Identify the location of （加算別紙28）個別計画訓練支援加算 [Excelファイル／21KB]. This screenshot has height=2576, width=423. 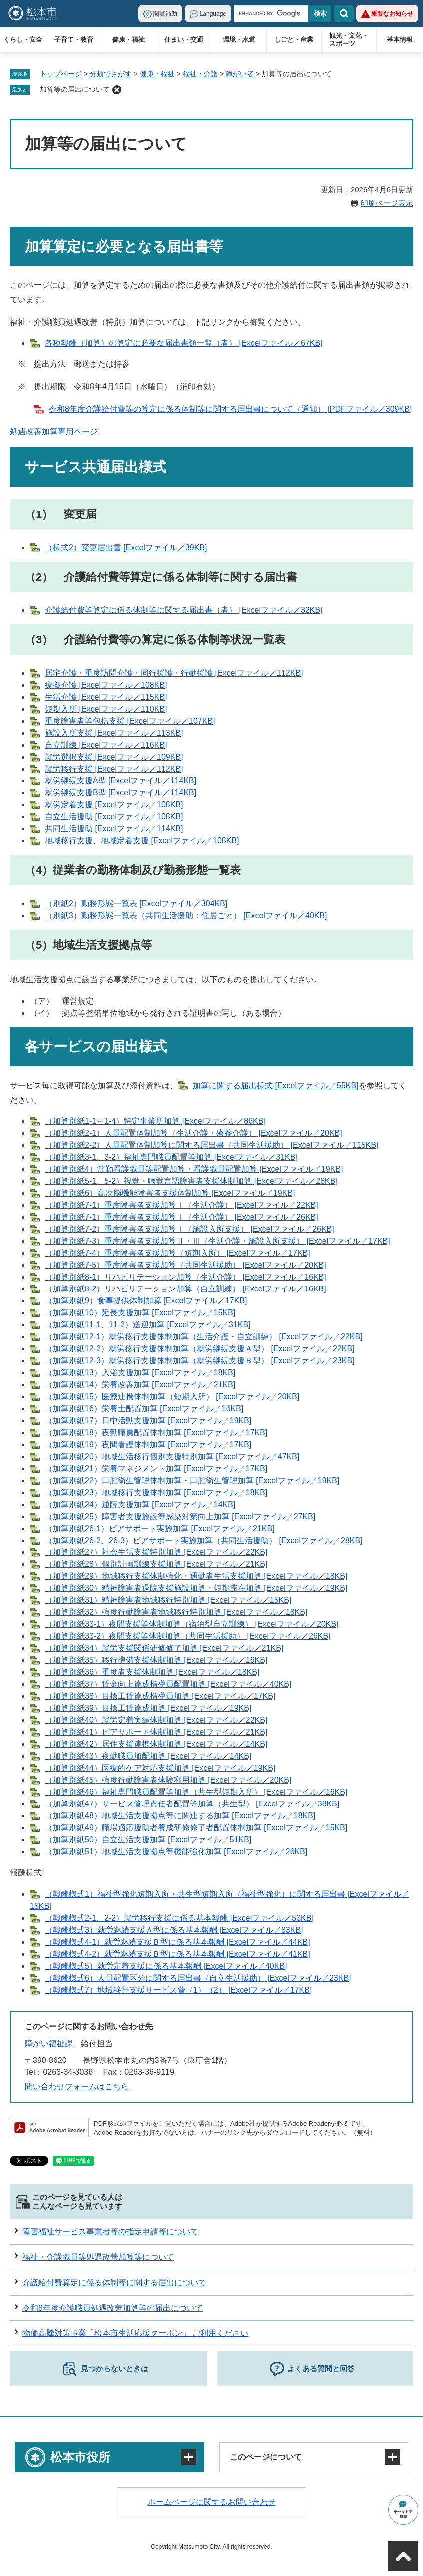
(156, 1564).